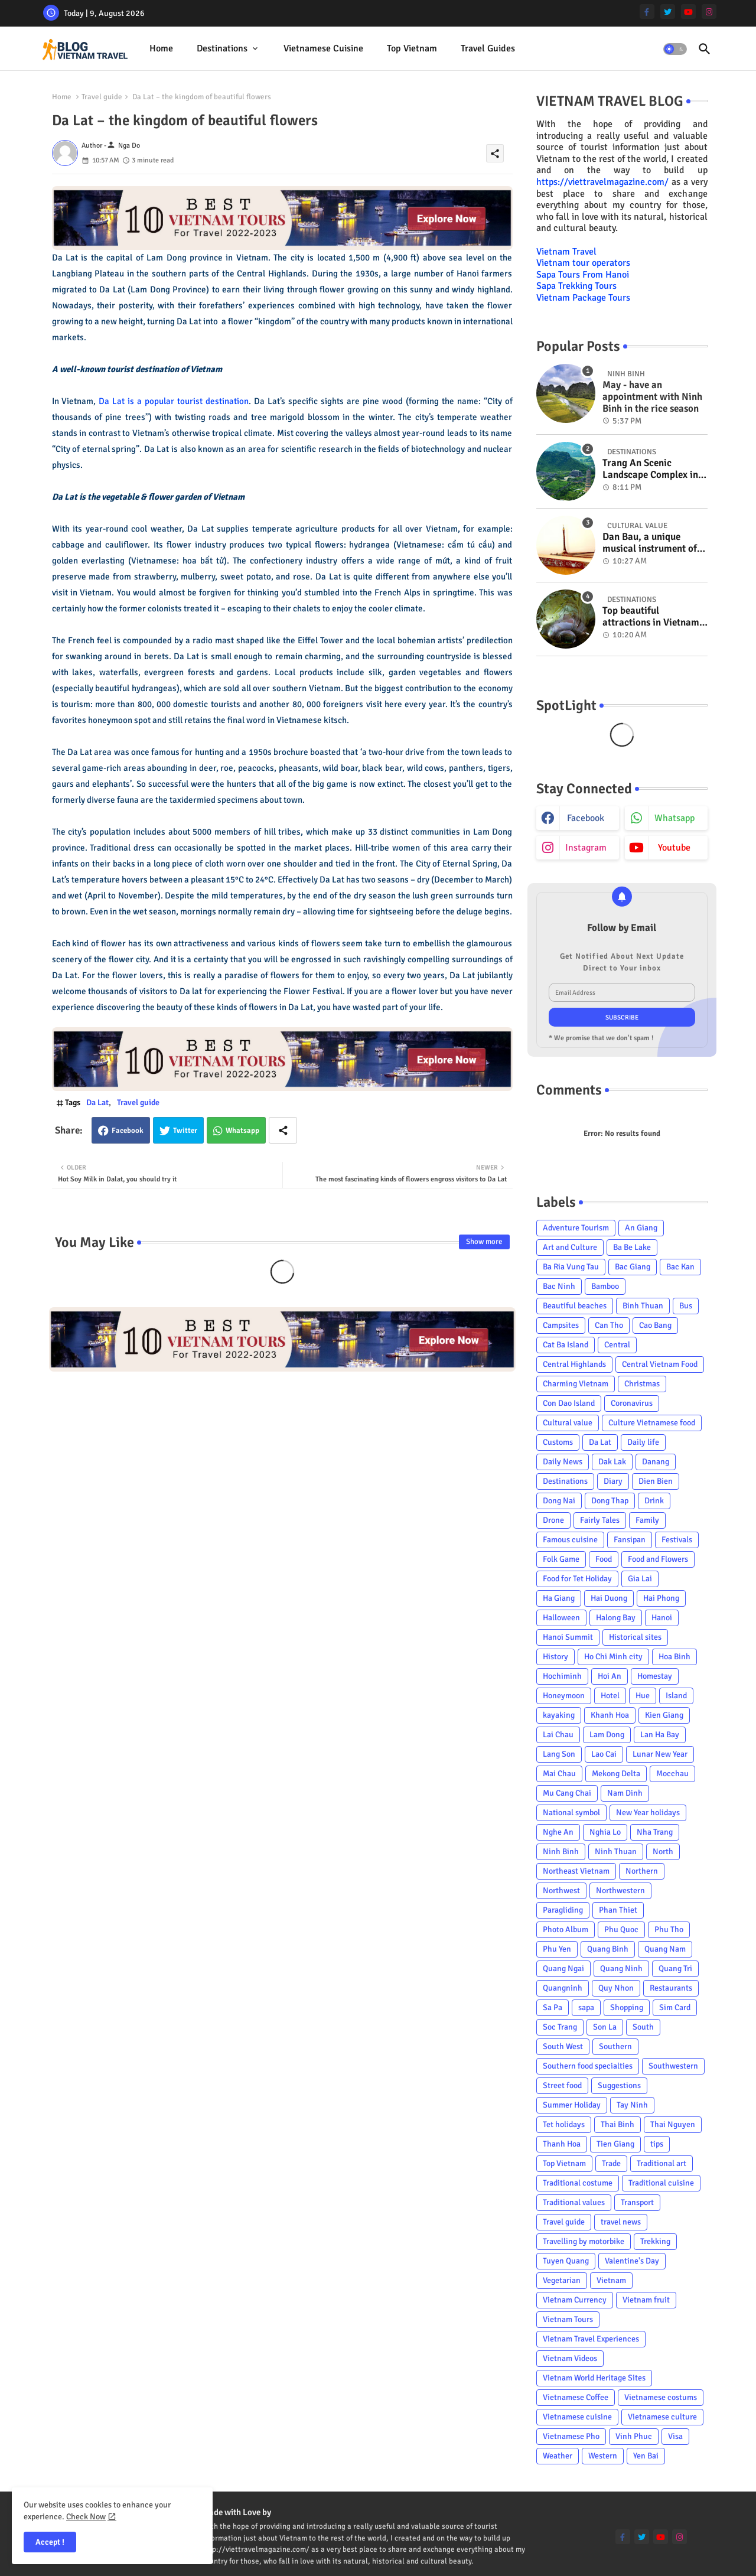 Image resolution: width=756 pixels, height=2576 pixels. What do you see at coordinates (655, 1462) in the screenshot?
I see `Danang` at bounding box center [655, 1462].